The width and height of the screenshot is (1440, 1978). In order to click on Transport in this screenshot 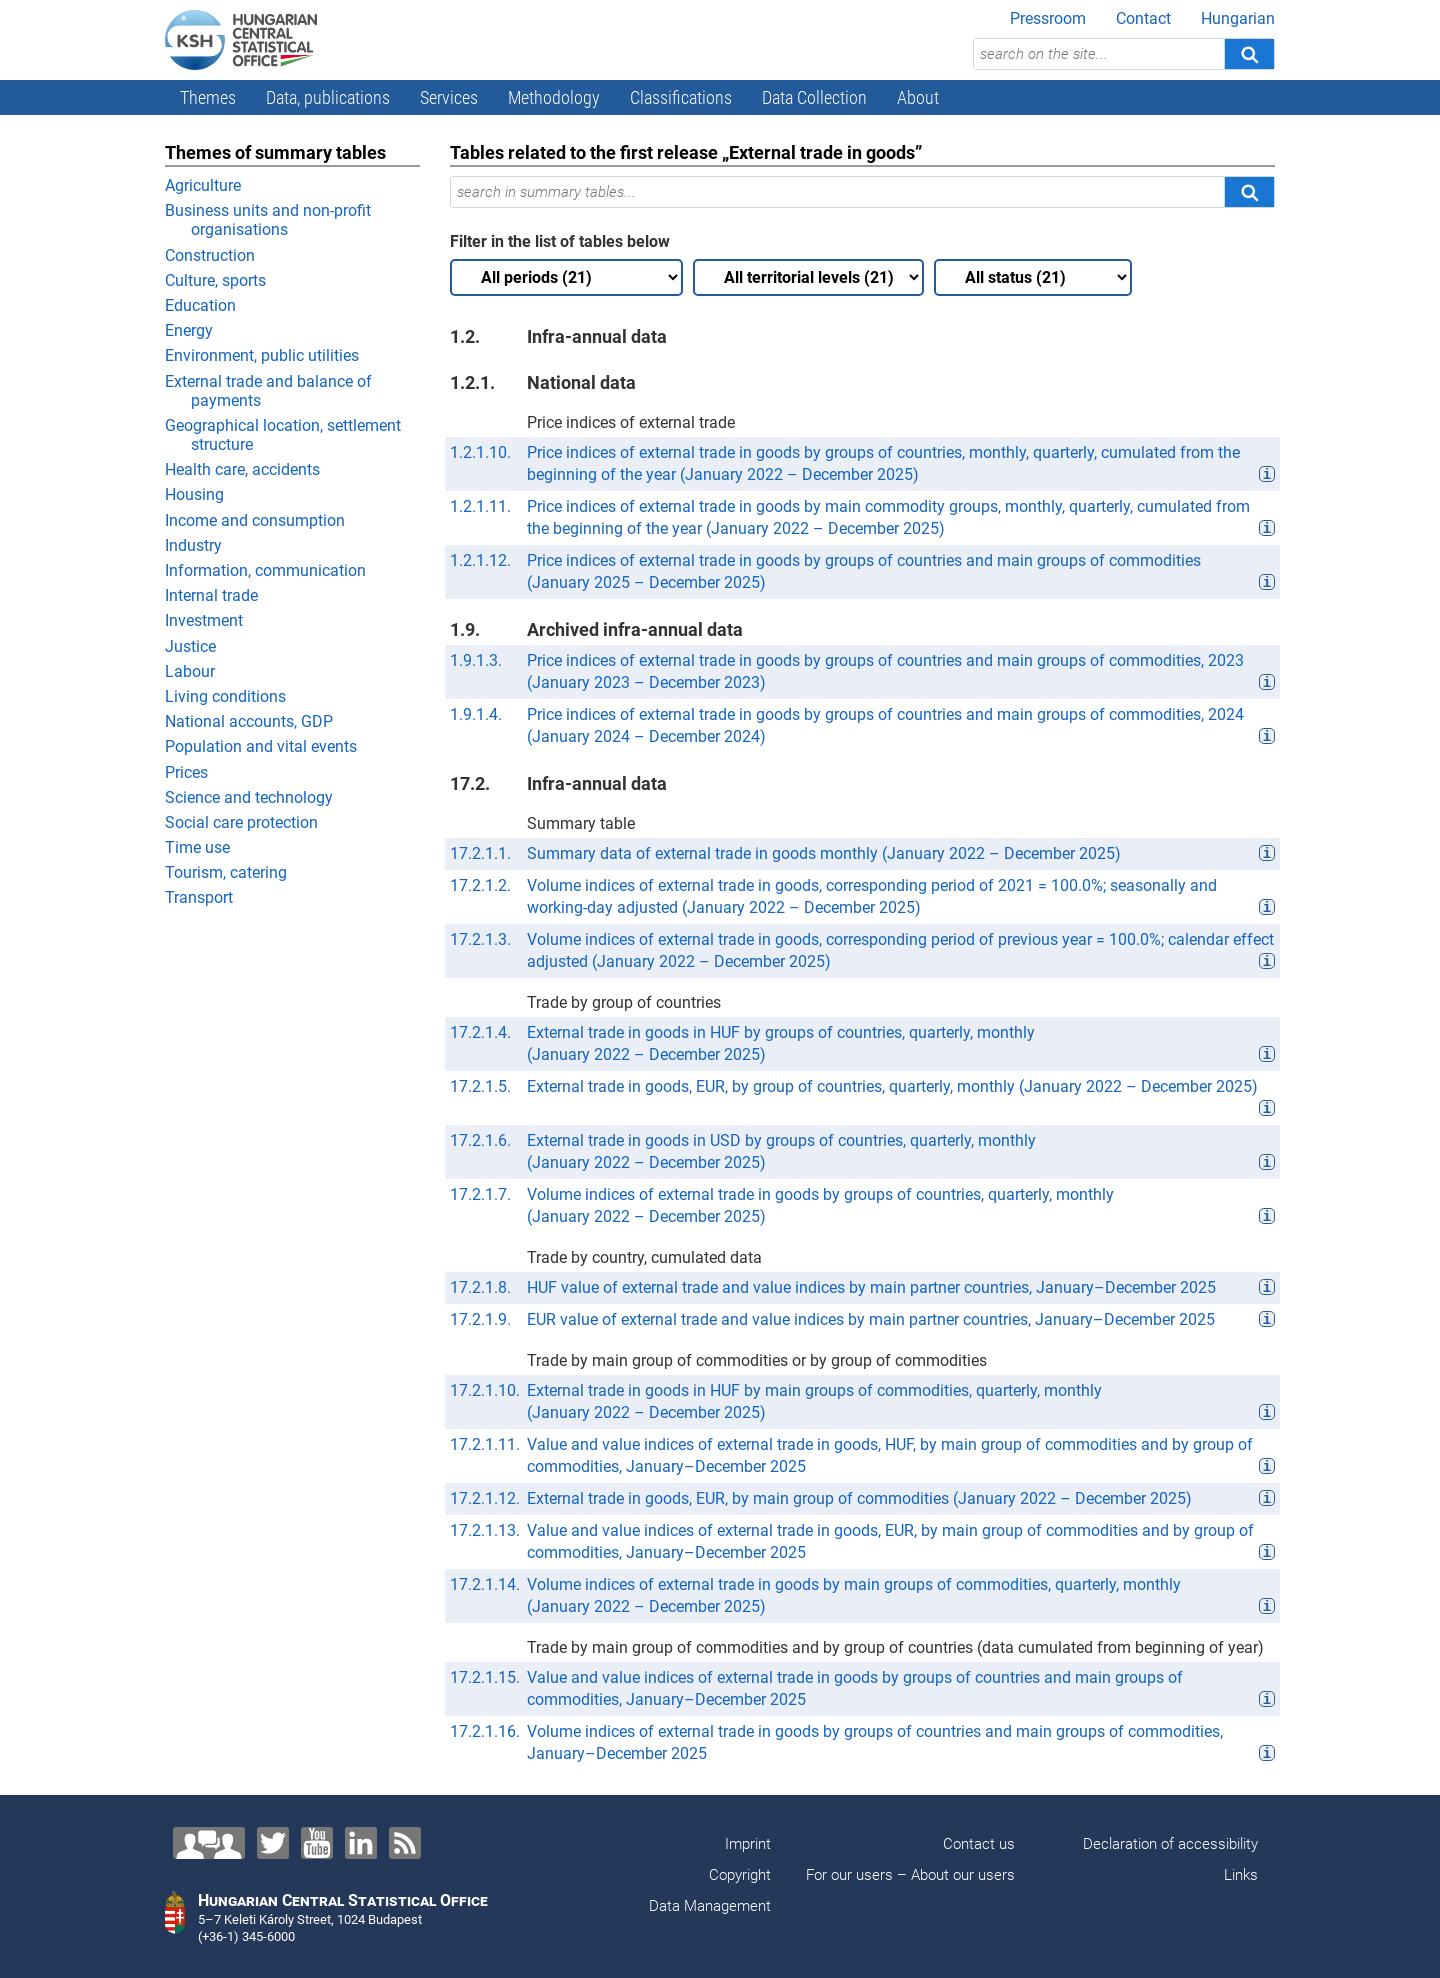, I will do `click(199, 897)`.